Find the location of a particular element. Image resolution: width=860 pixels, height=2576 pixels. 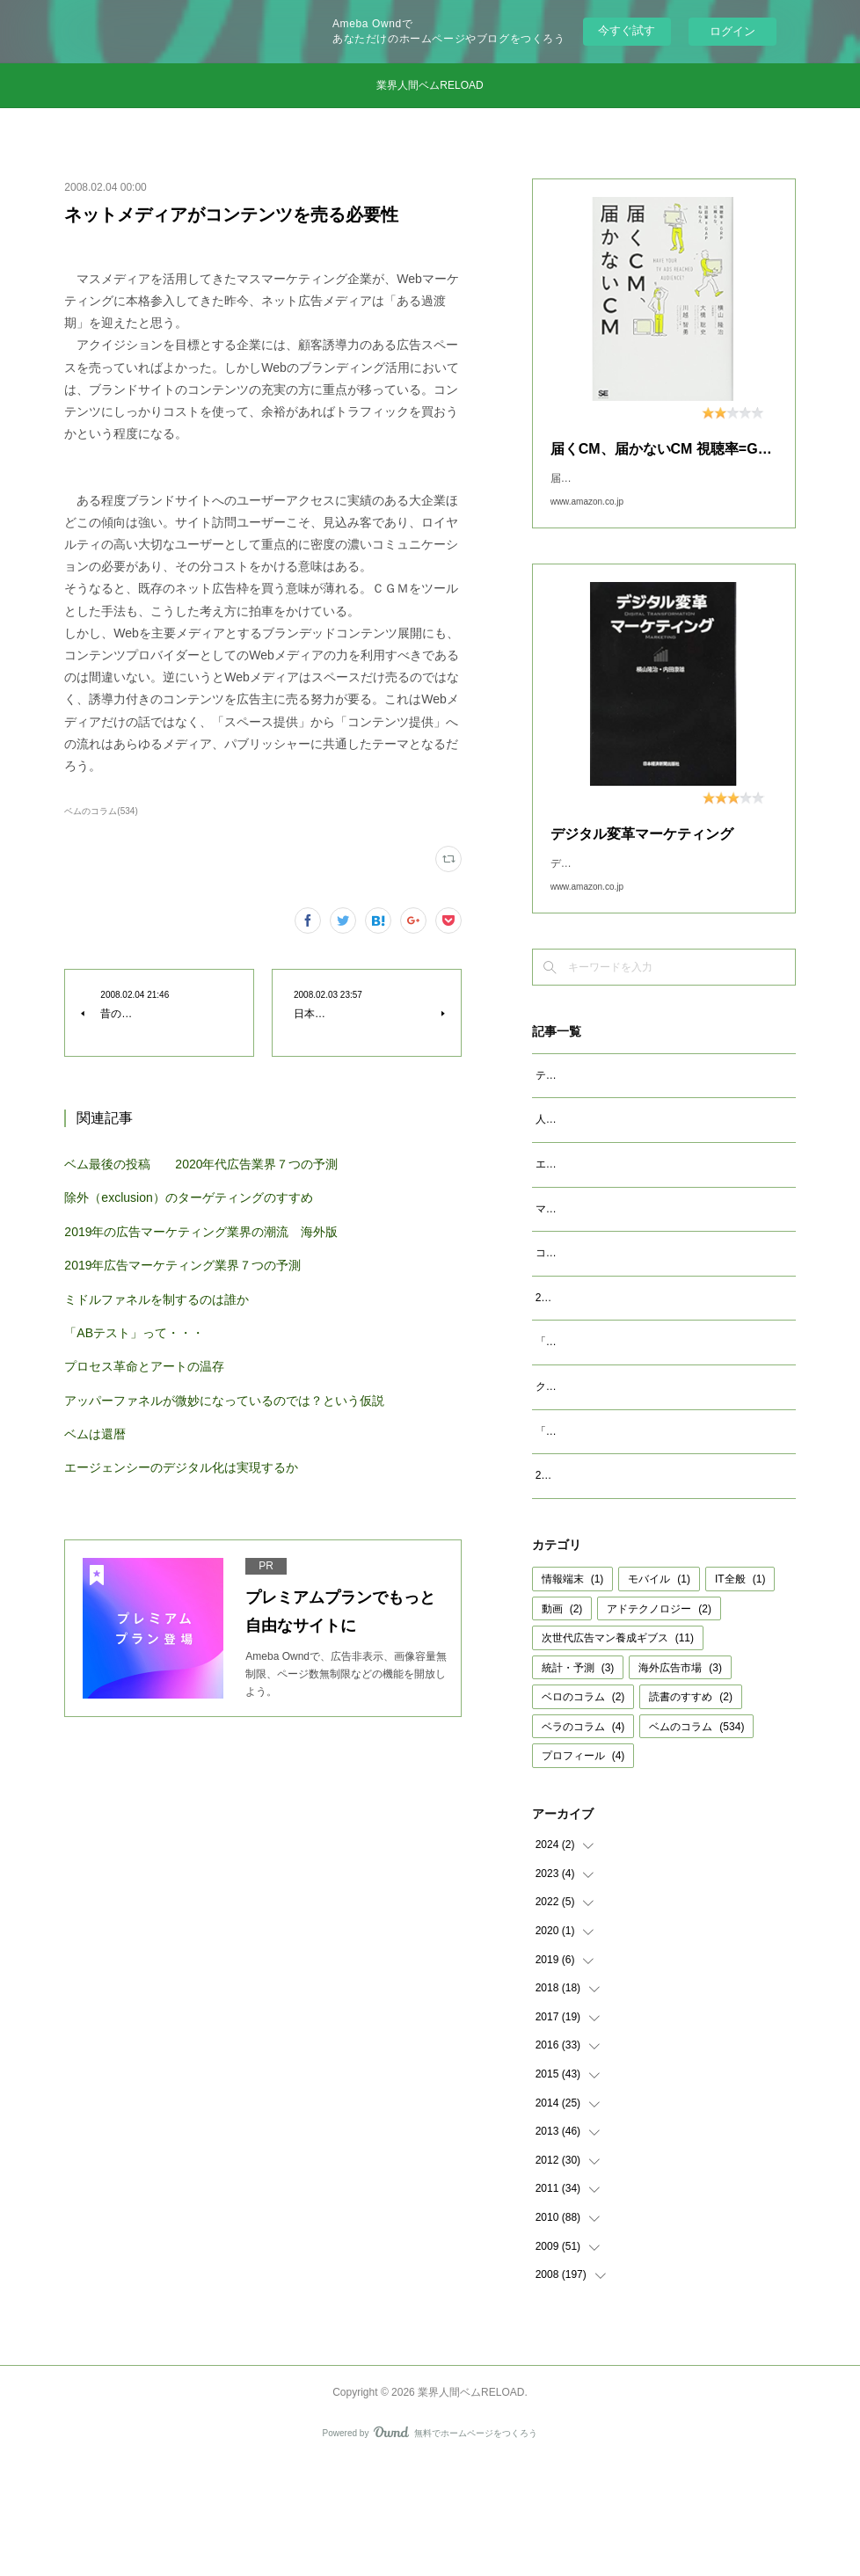

次世代広告マン養成ギブス is located at coordinates (618, 1750).